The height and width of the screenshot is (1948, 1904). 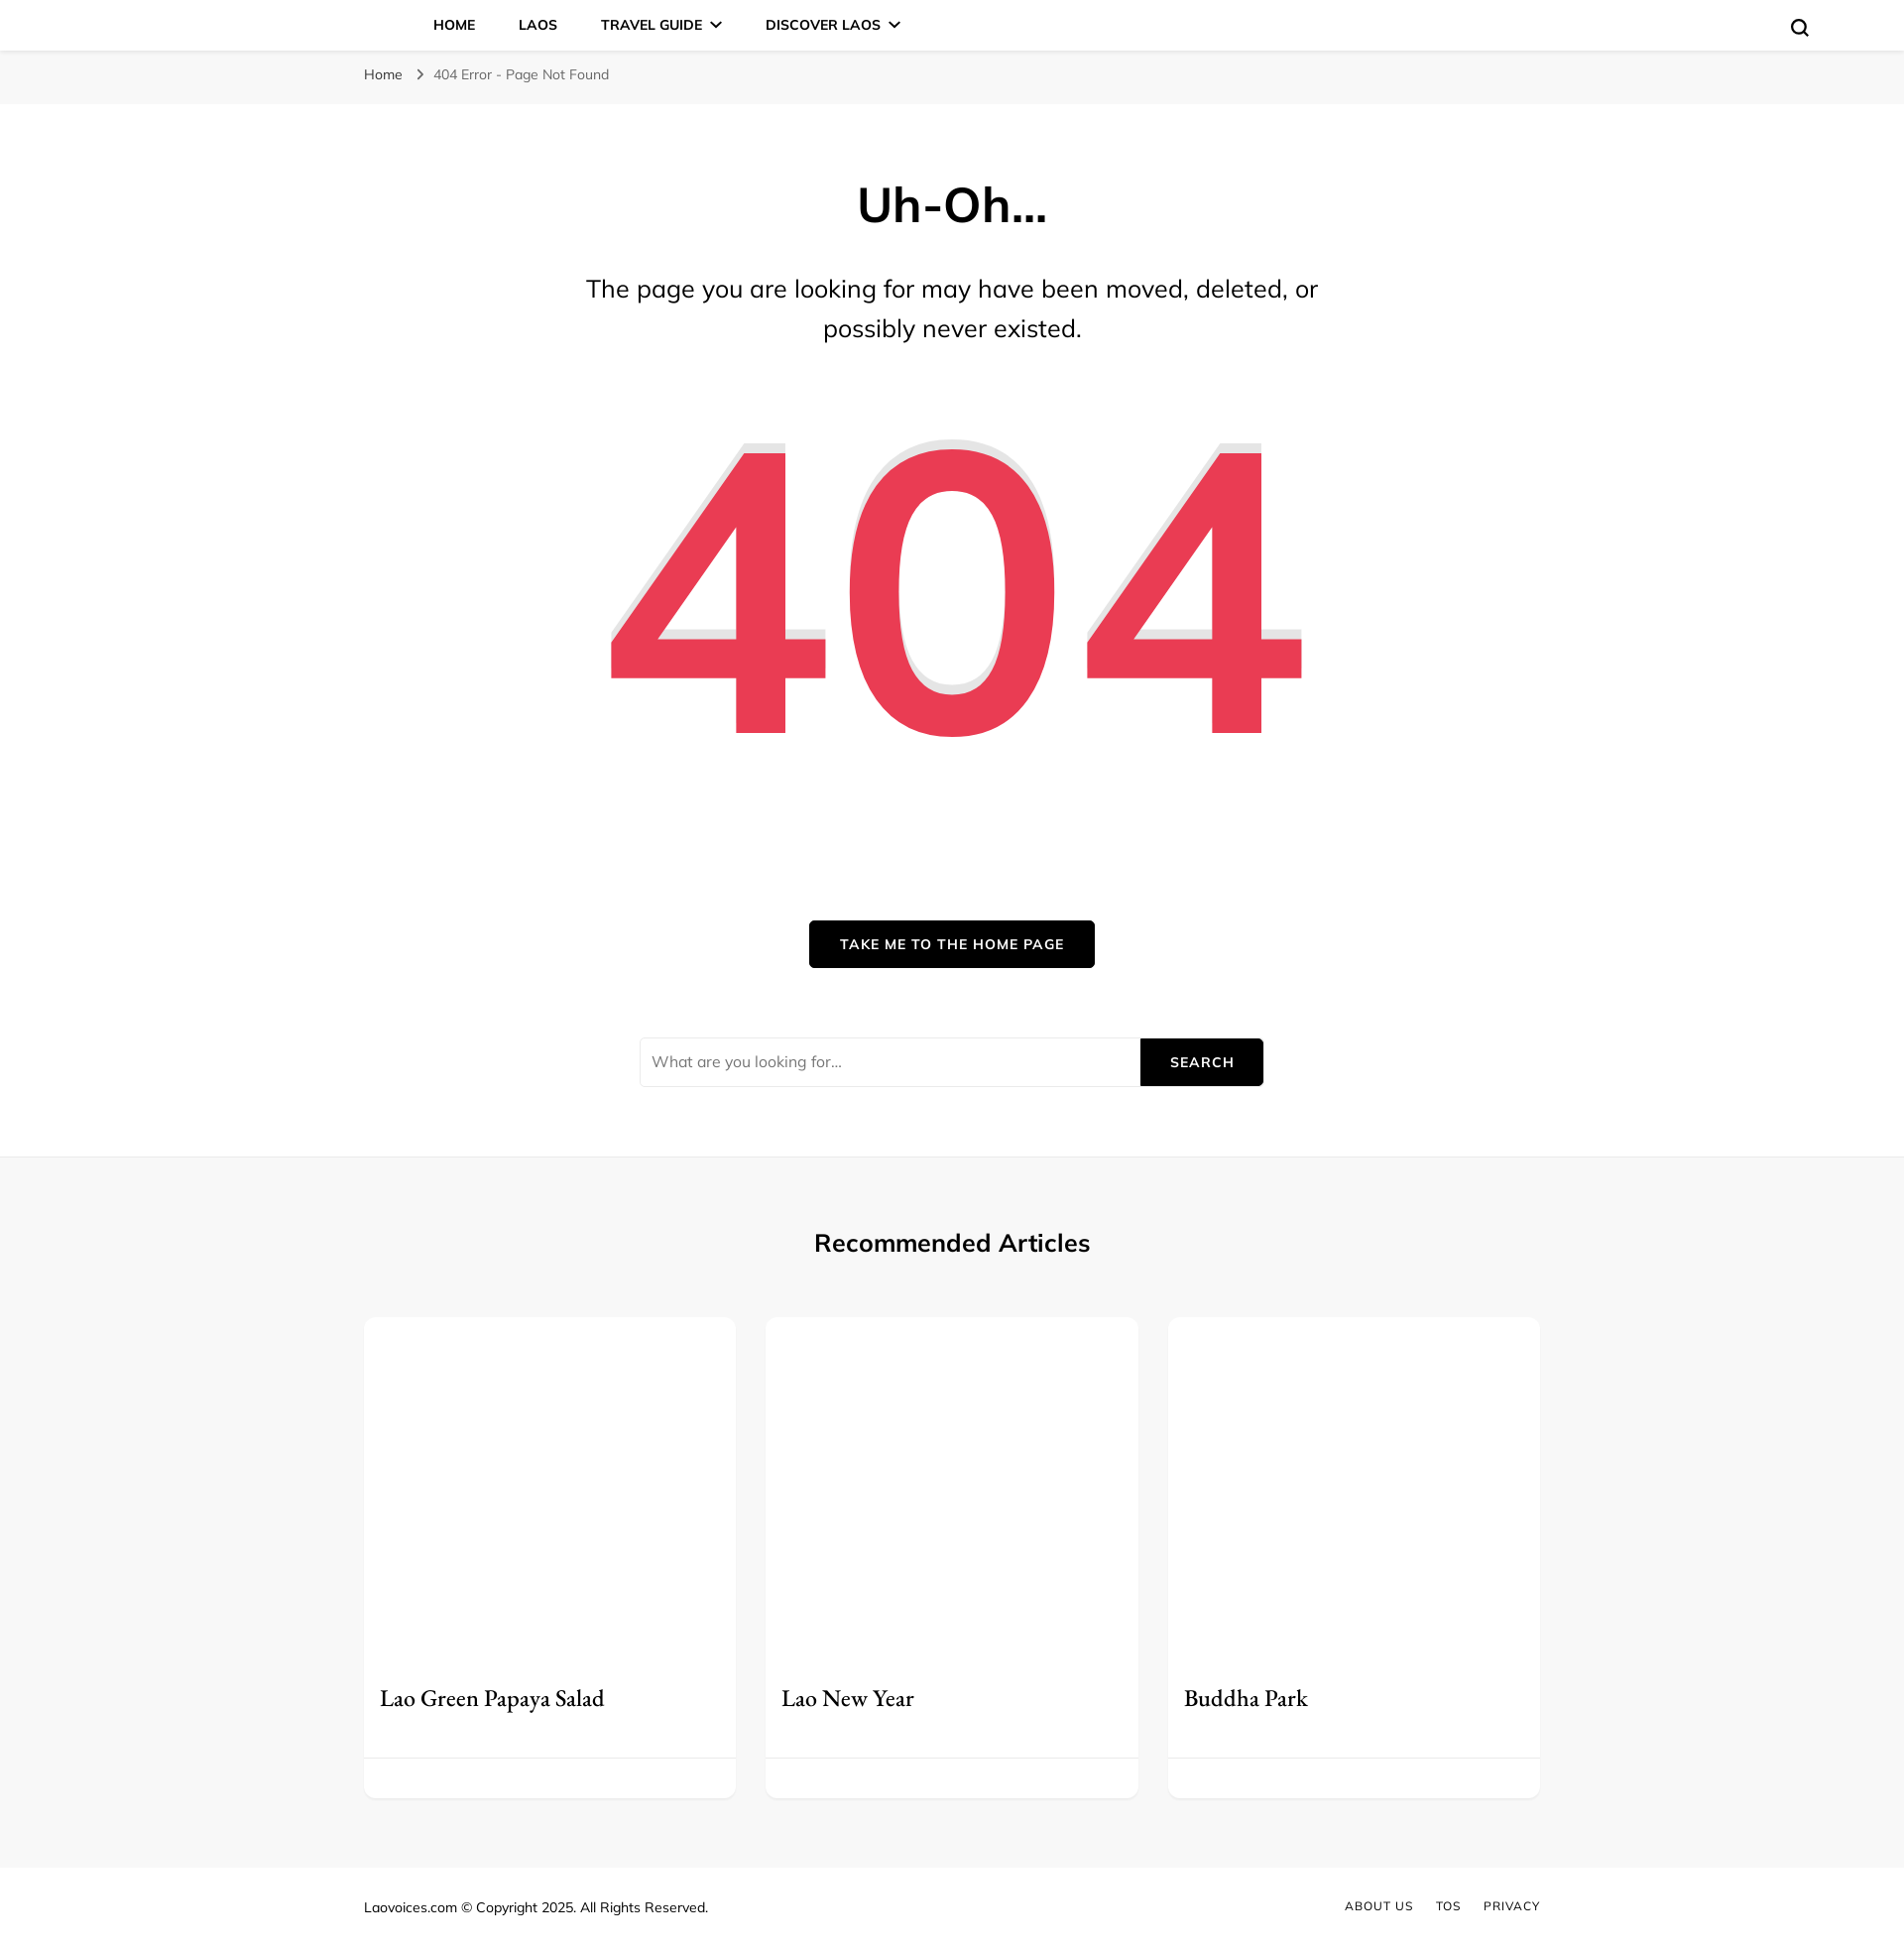 I want to click on Lao Green Papaya Salad, so click(x=492, y=1697).